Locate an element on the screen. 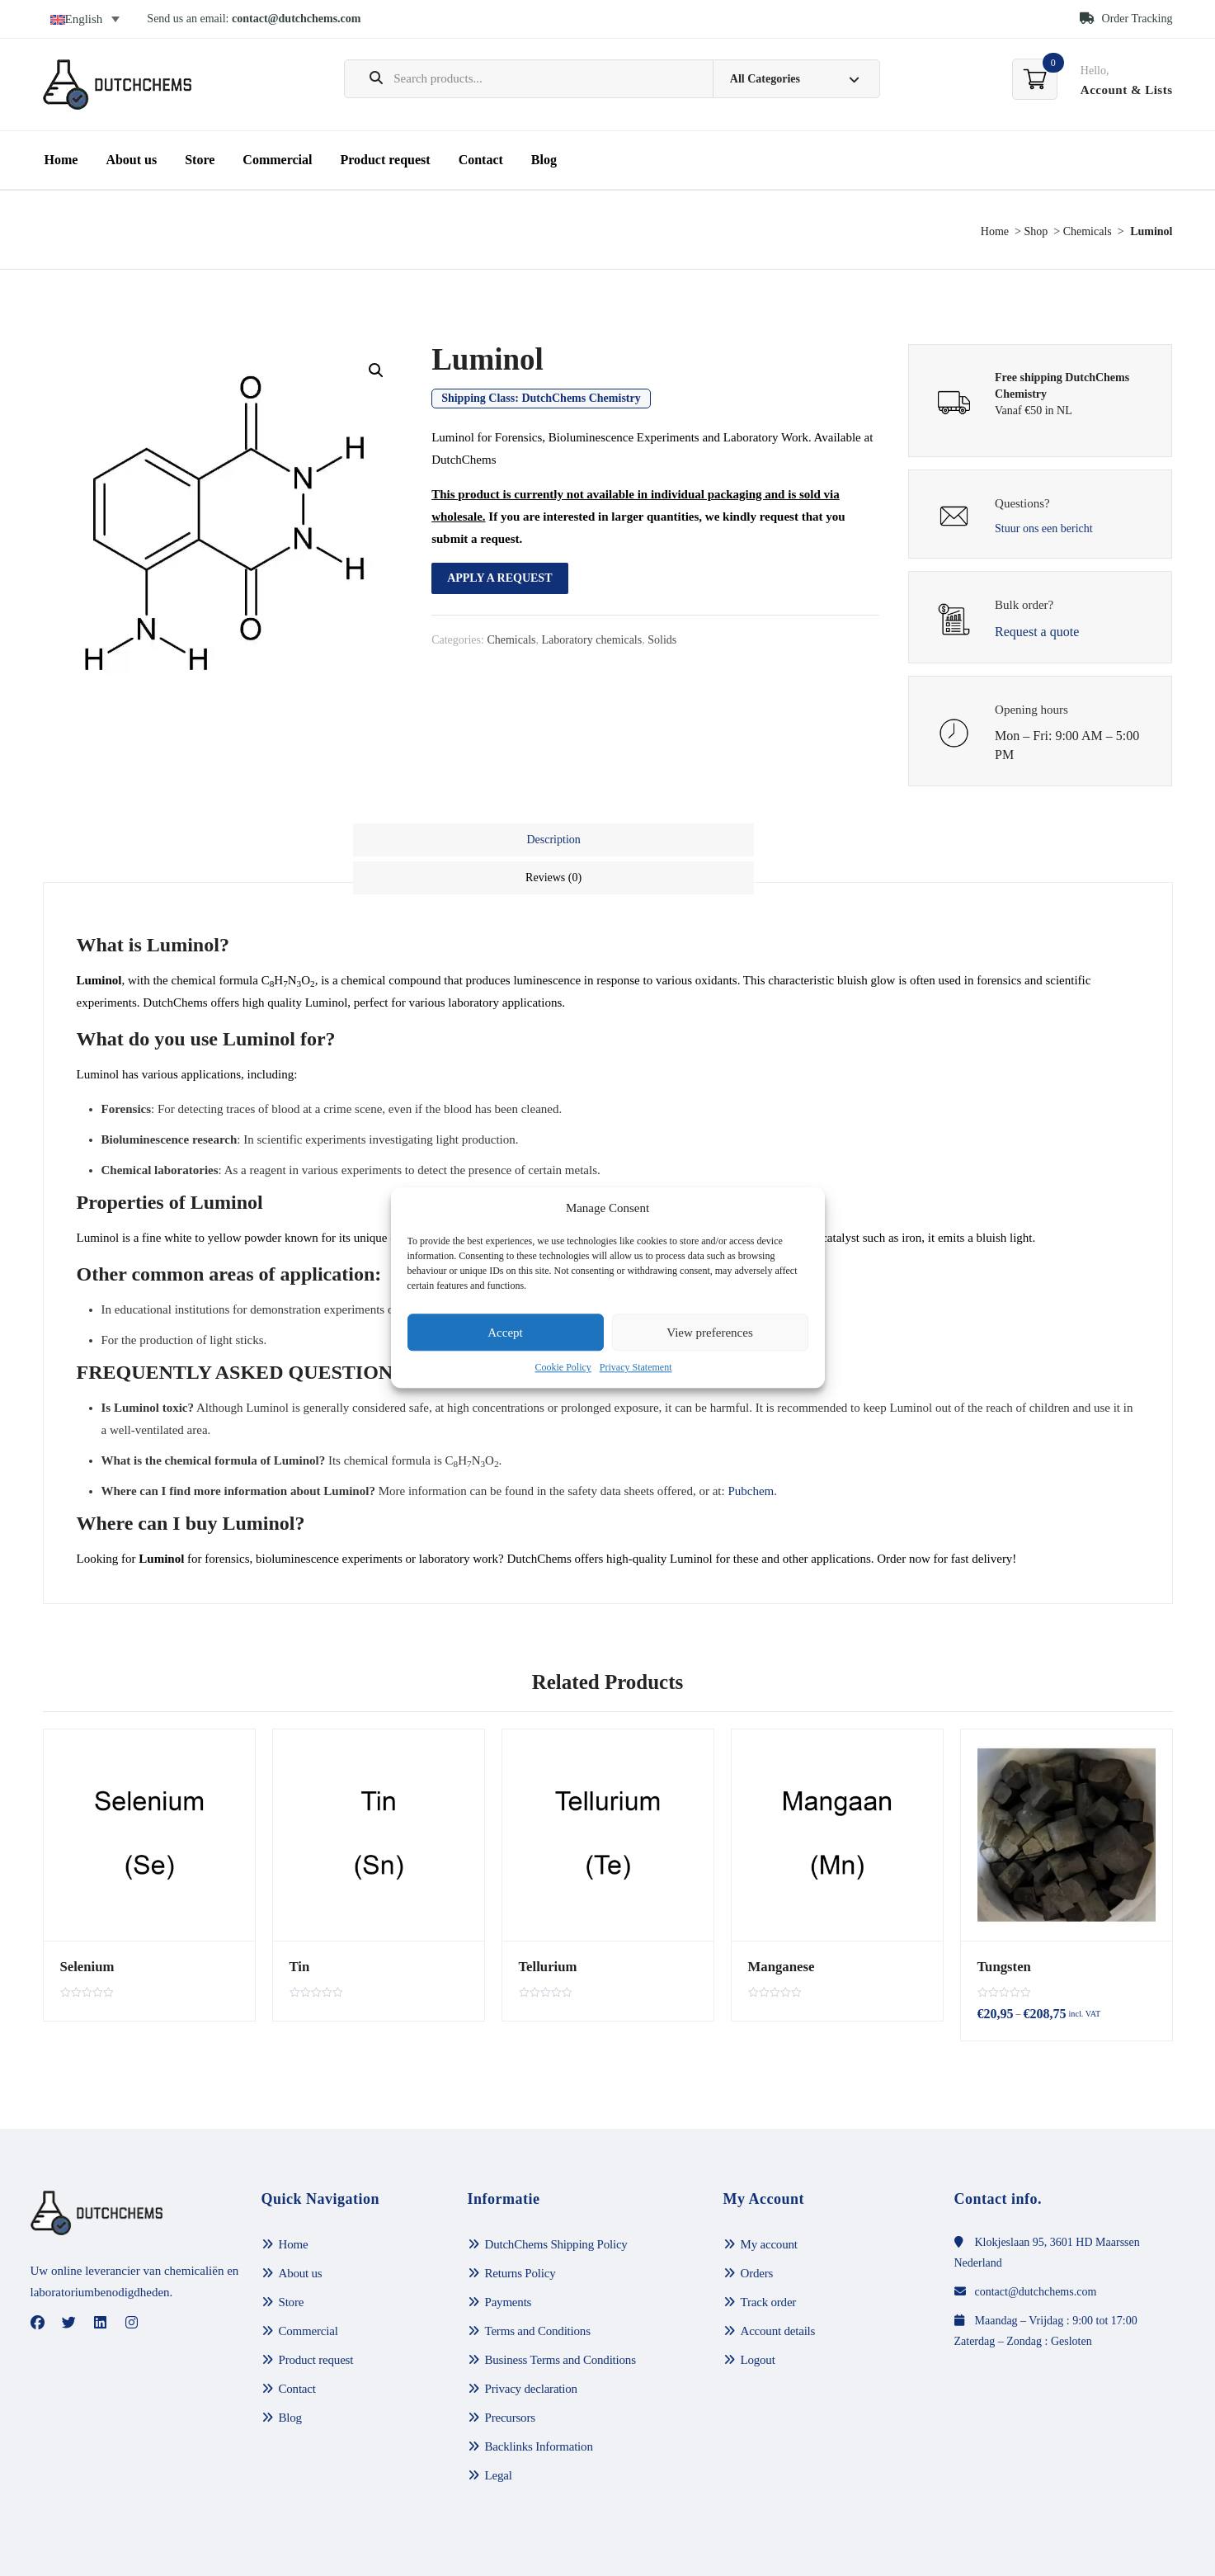  Chemicals is located at coordinates (1087, 231).